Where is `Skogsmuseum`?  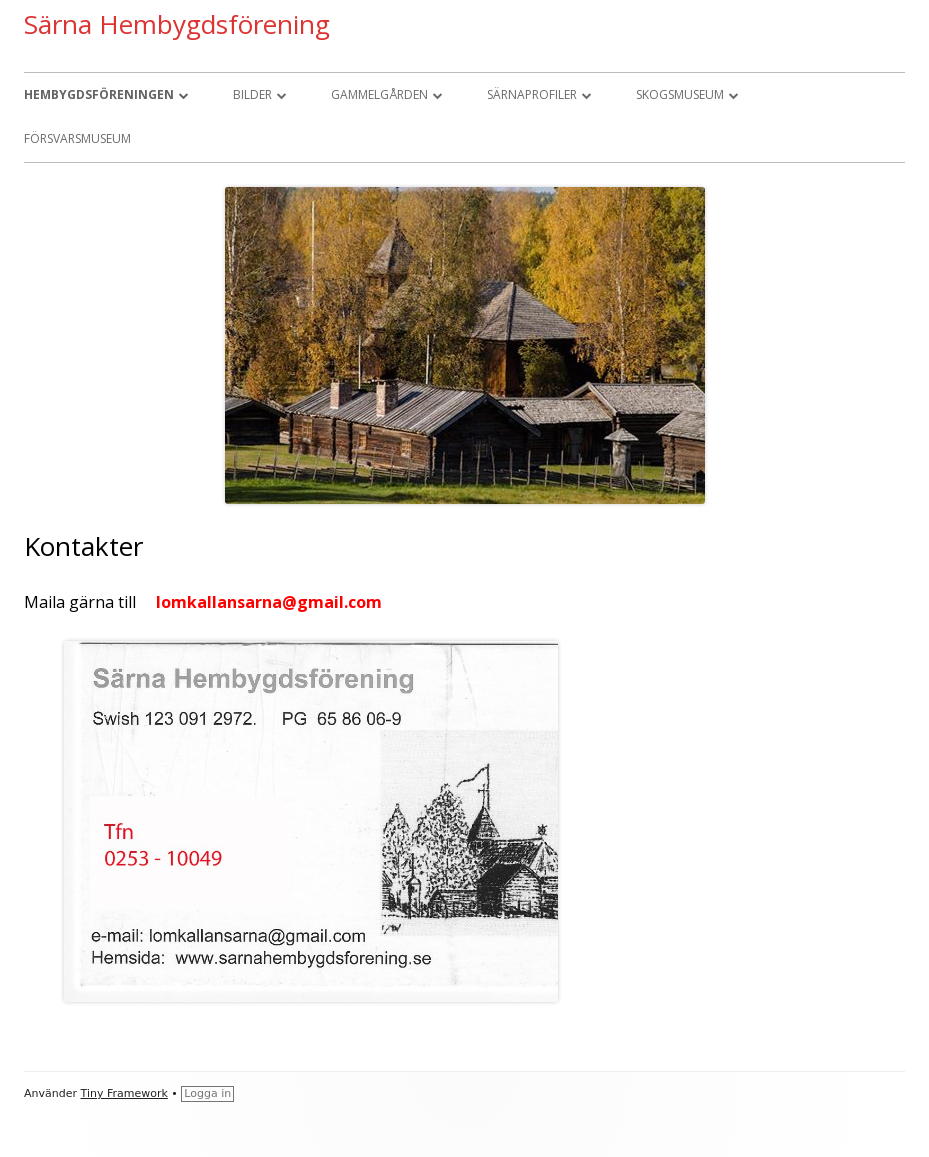 Skogsmuseum is located at coordinates (680, 94).